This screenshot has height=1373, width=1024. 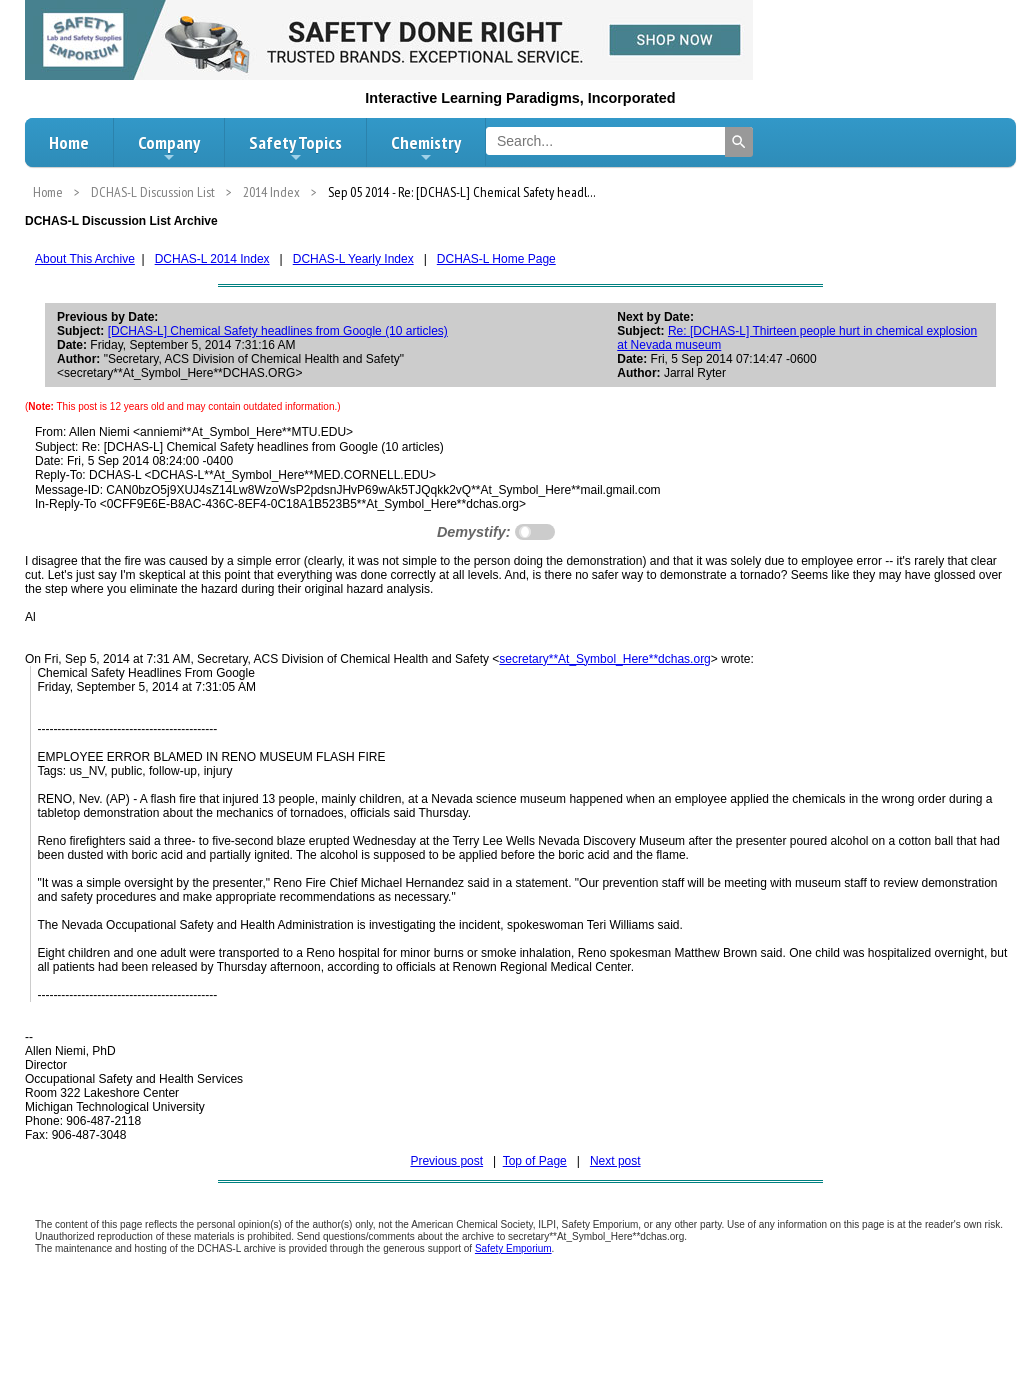 What do you see at coordinates (295, 148) in the screenshot?
I see `Safety Topics` at bounding box center [295, 148].